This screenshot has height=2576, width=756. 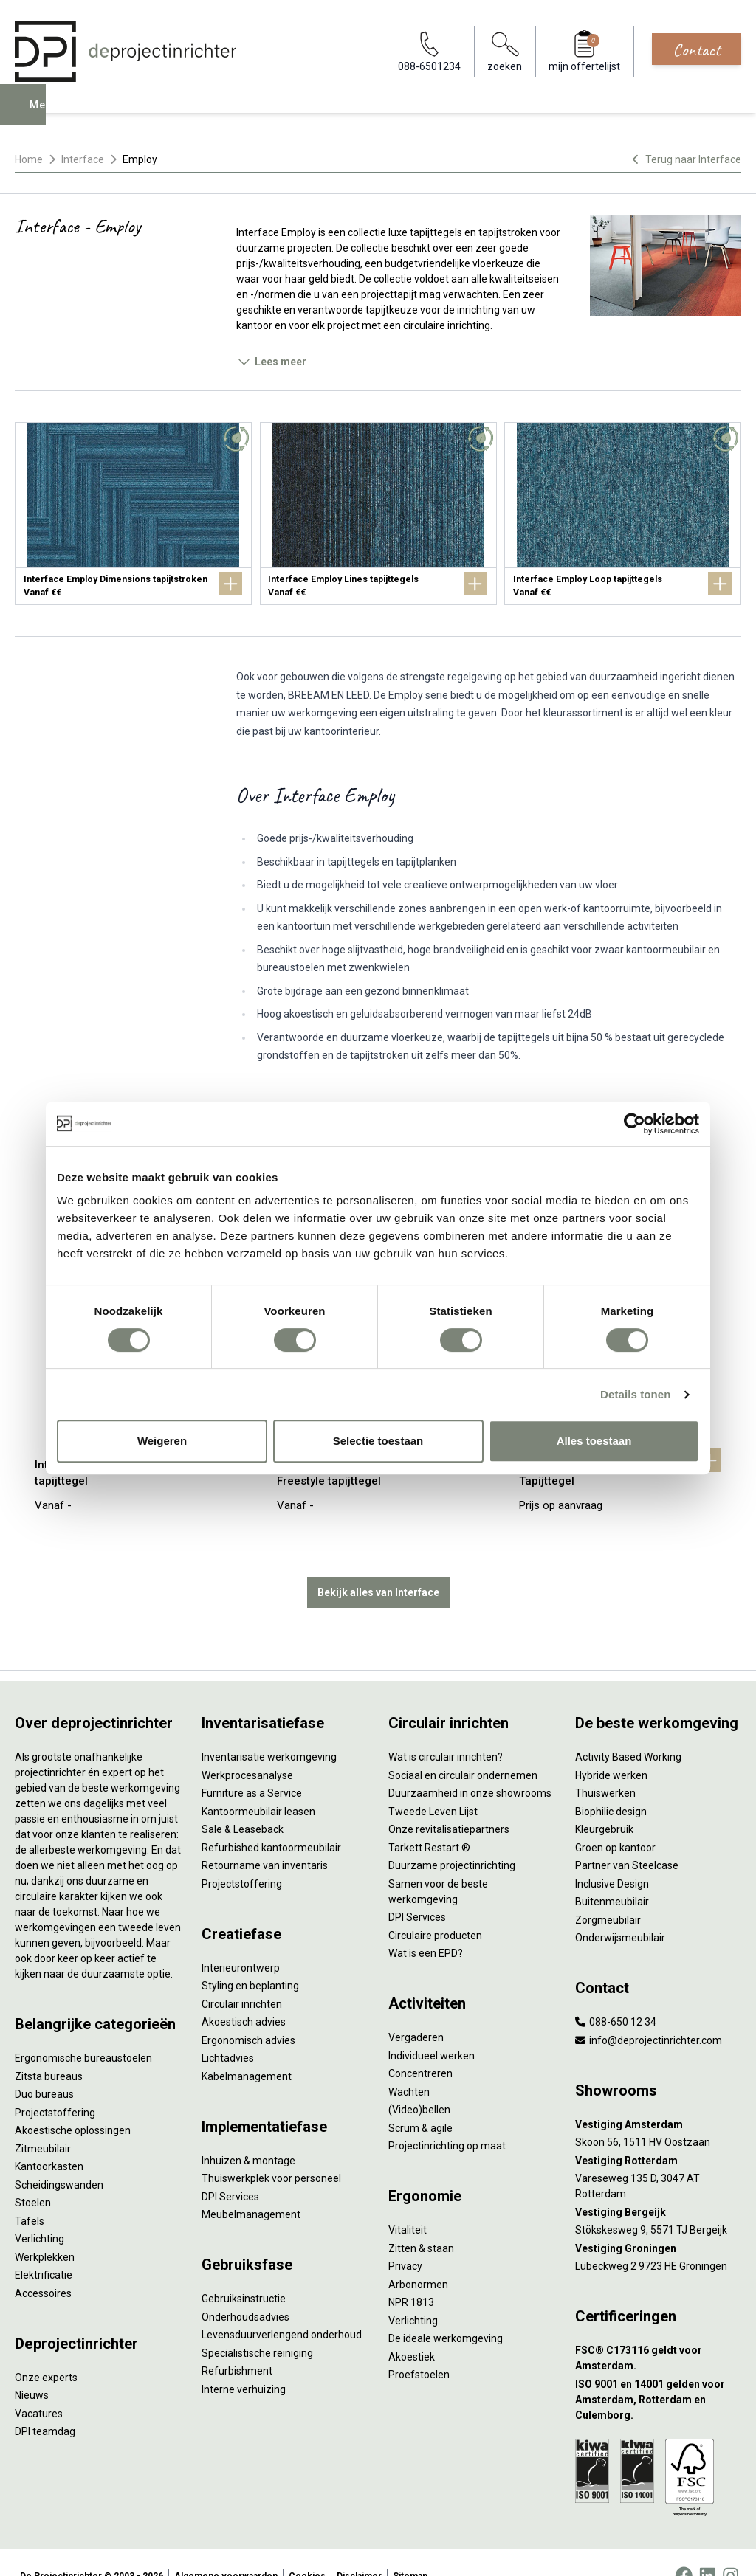 What do you see at coordinates (247, 1749) in the screenshot?
I see `Werkprocesanalyse` at bounding box center [247, 1749].